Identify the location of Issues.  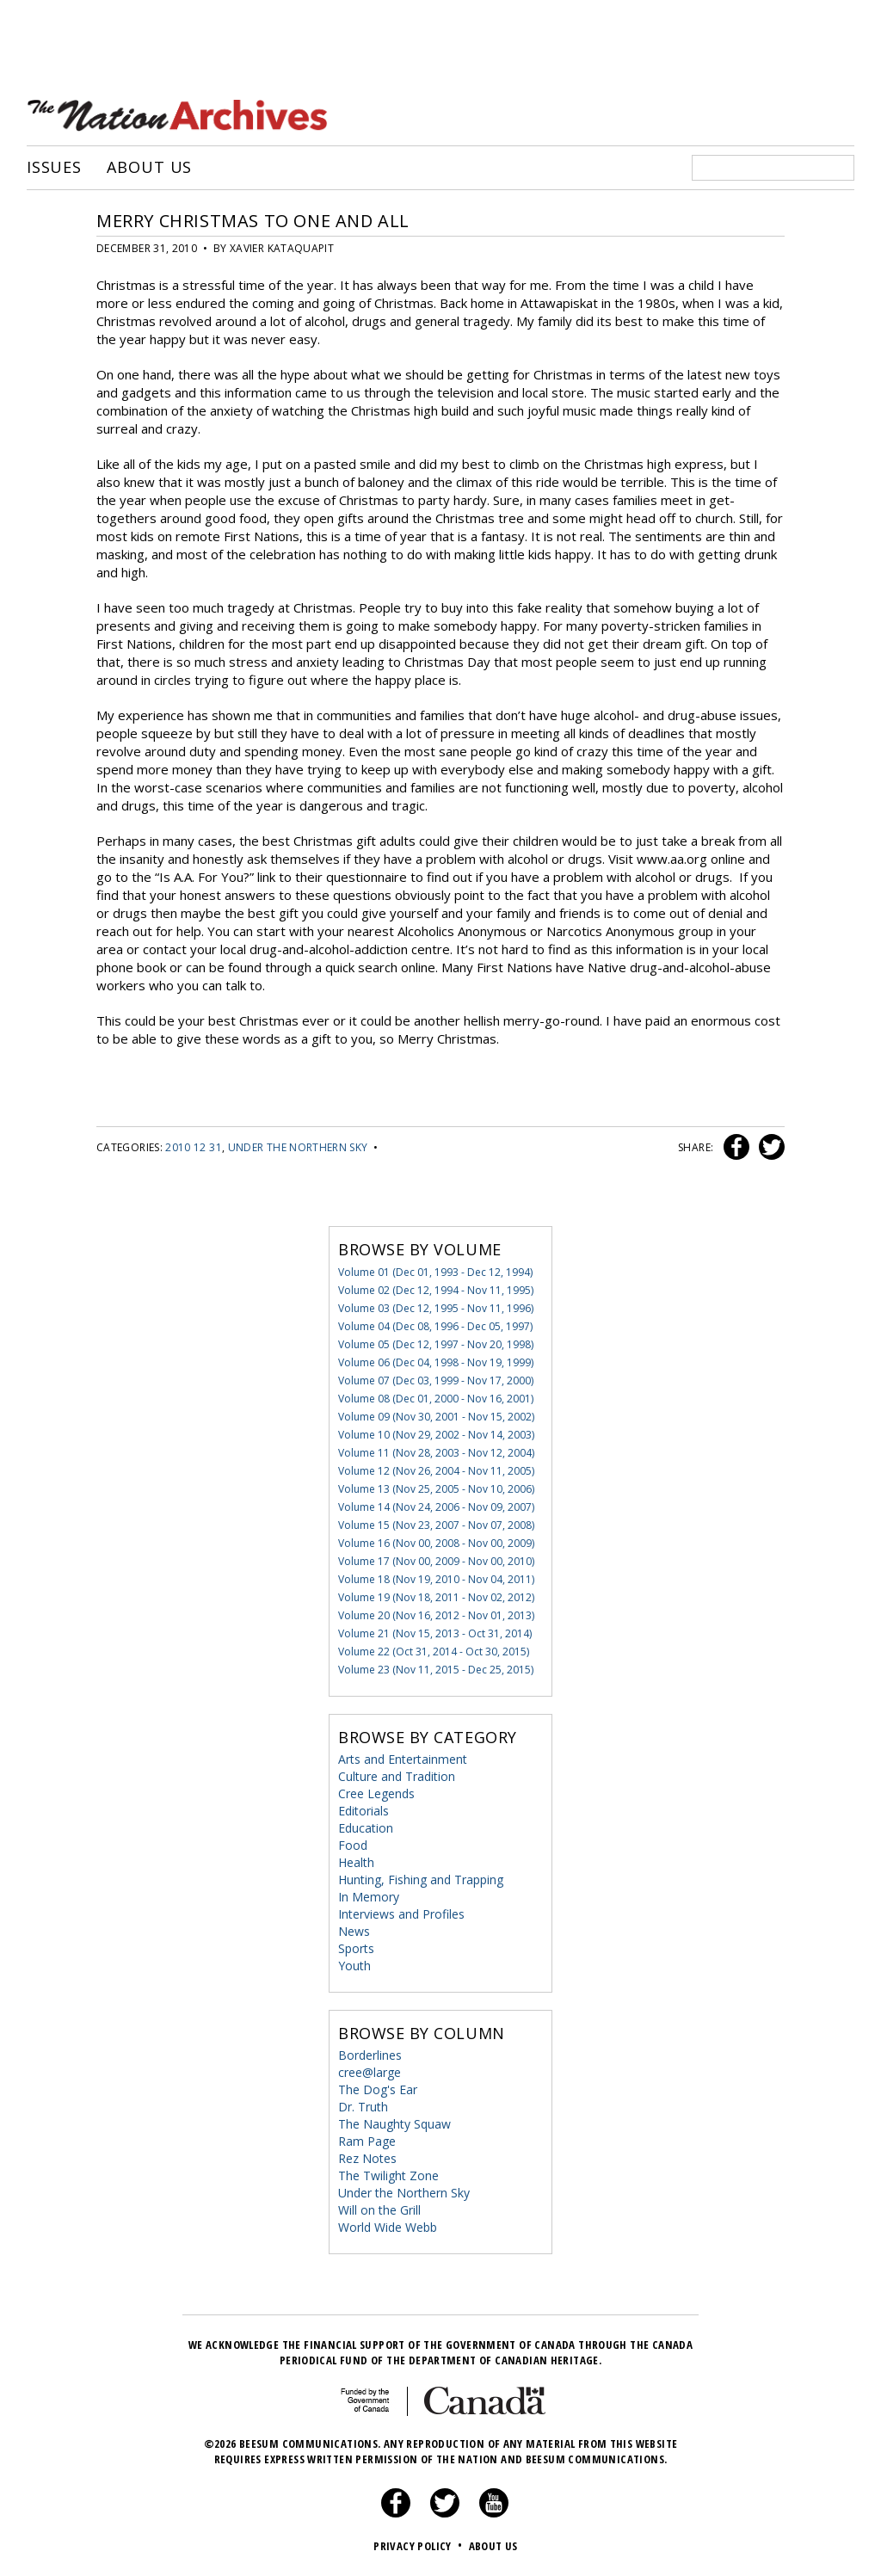
(54, 167).